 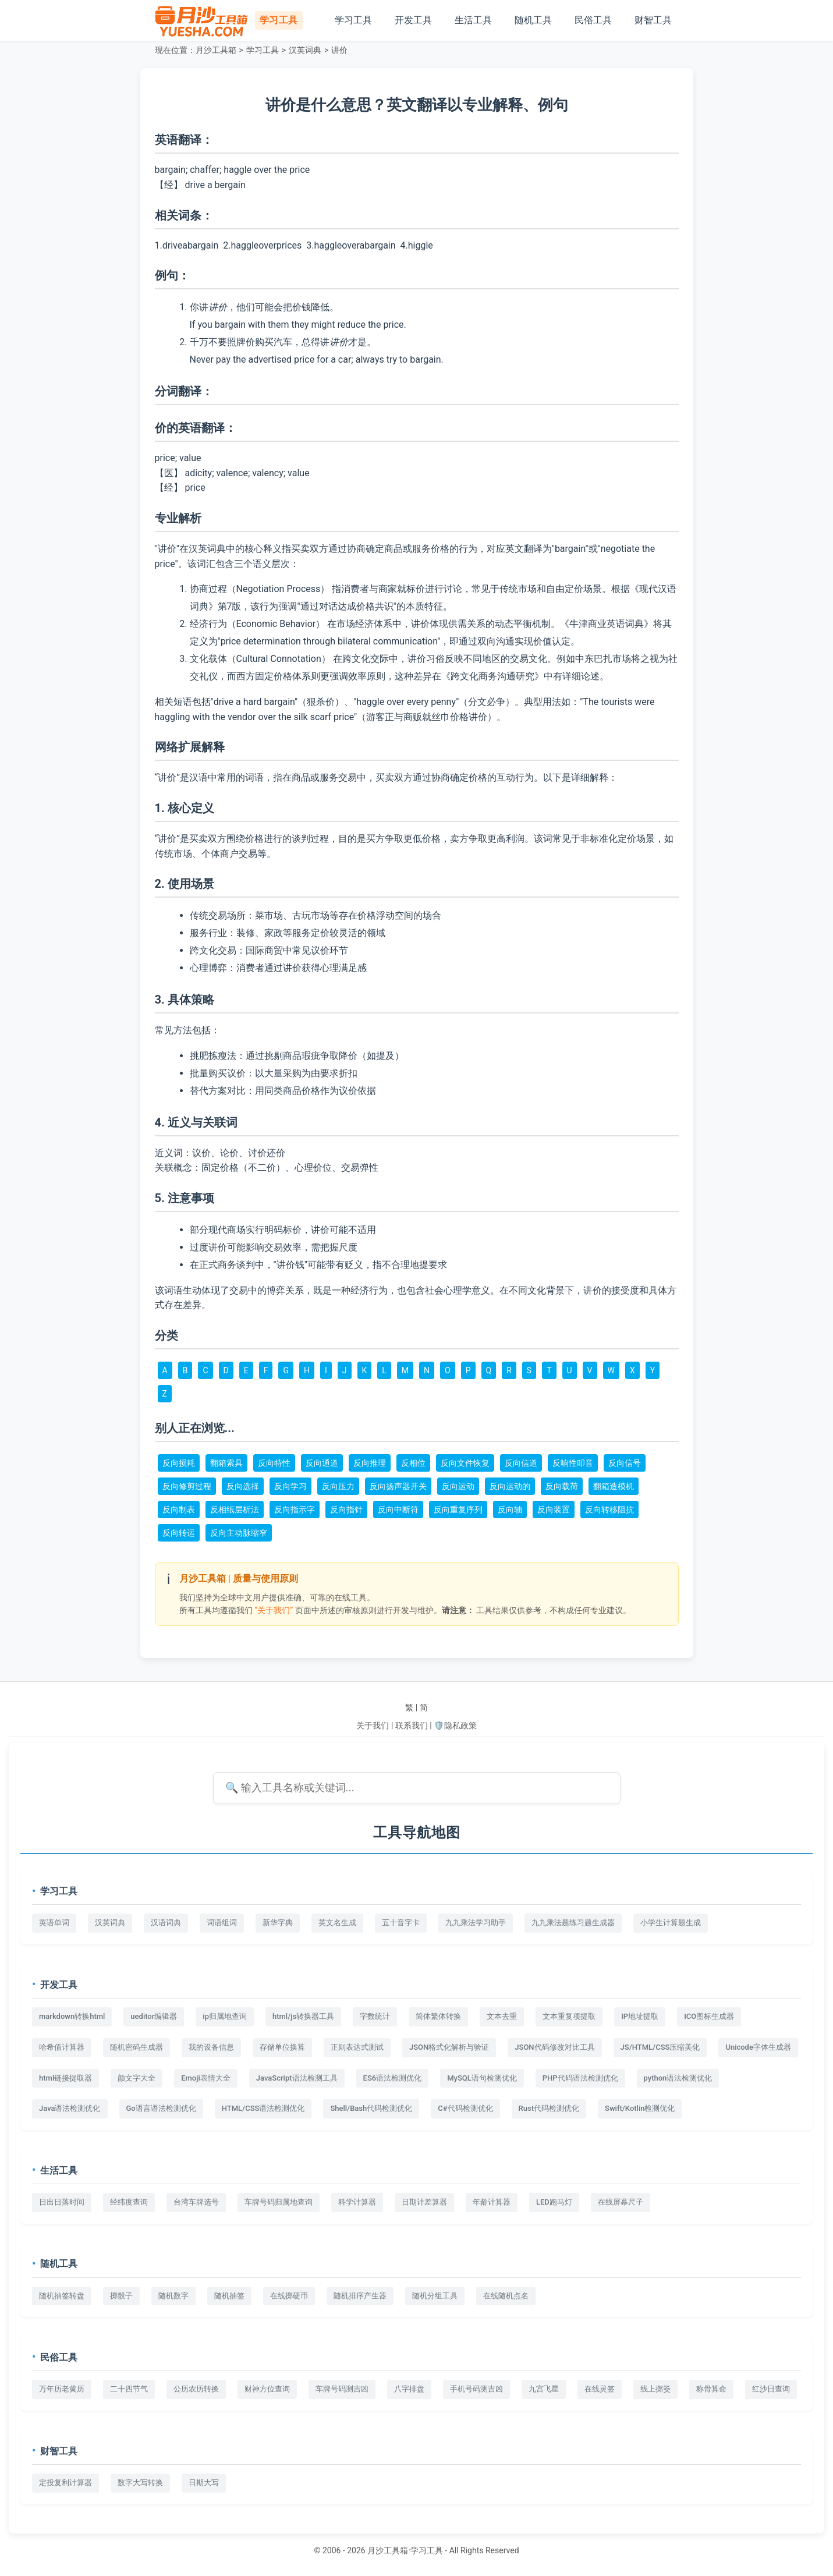 I want to click on 随机抽签, so click(x=229, y=2295).